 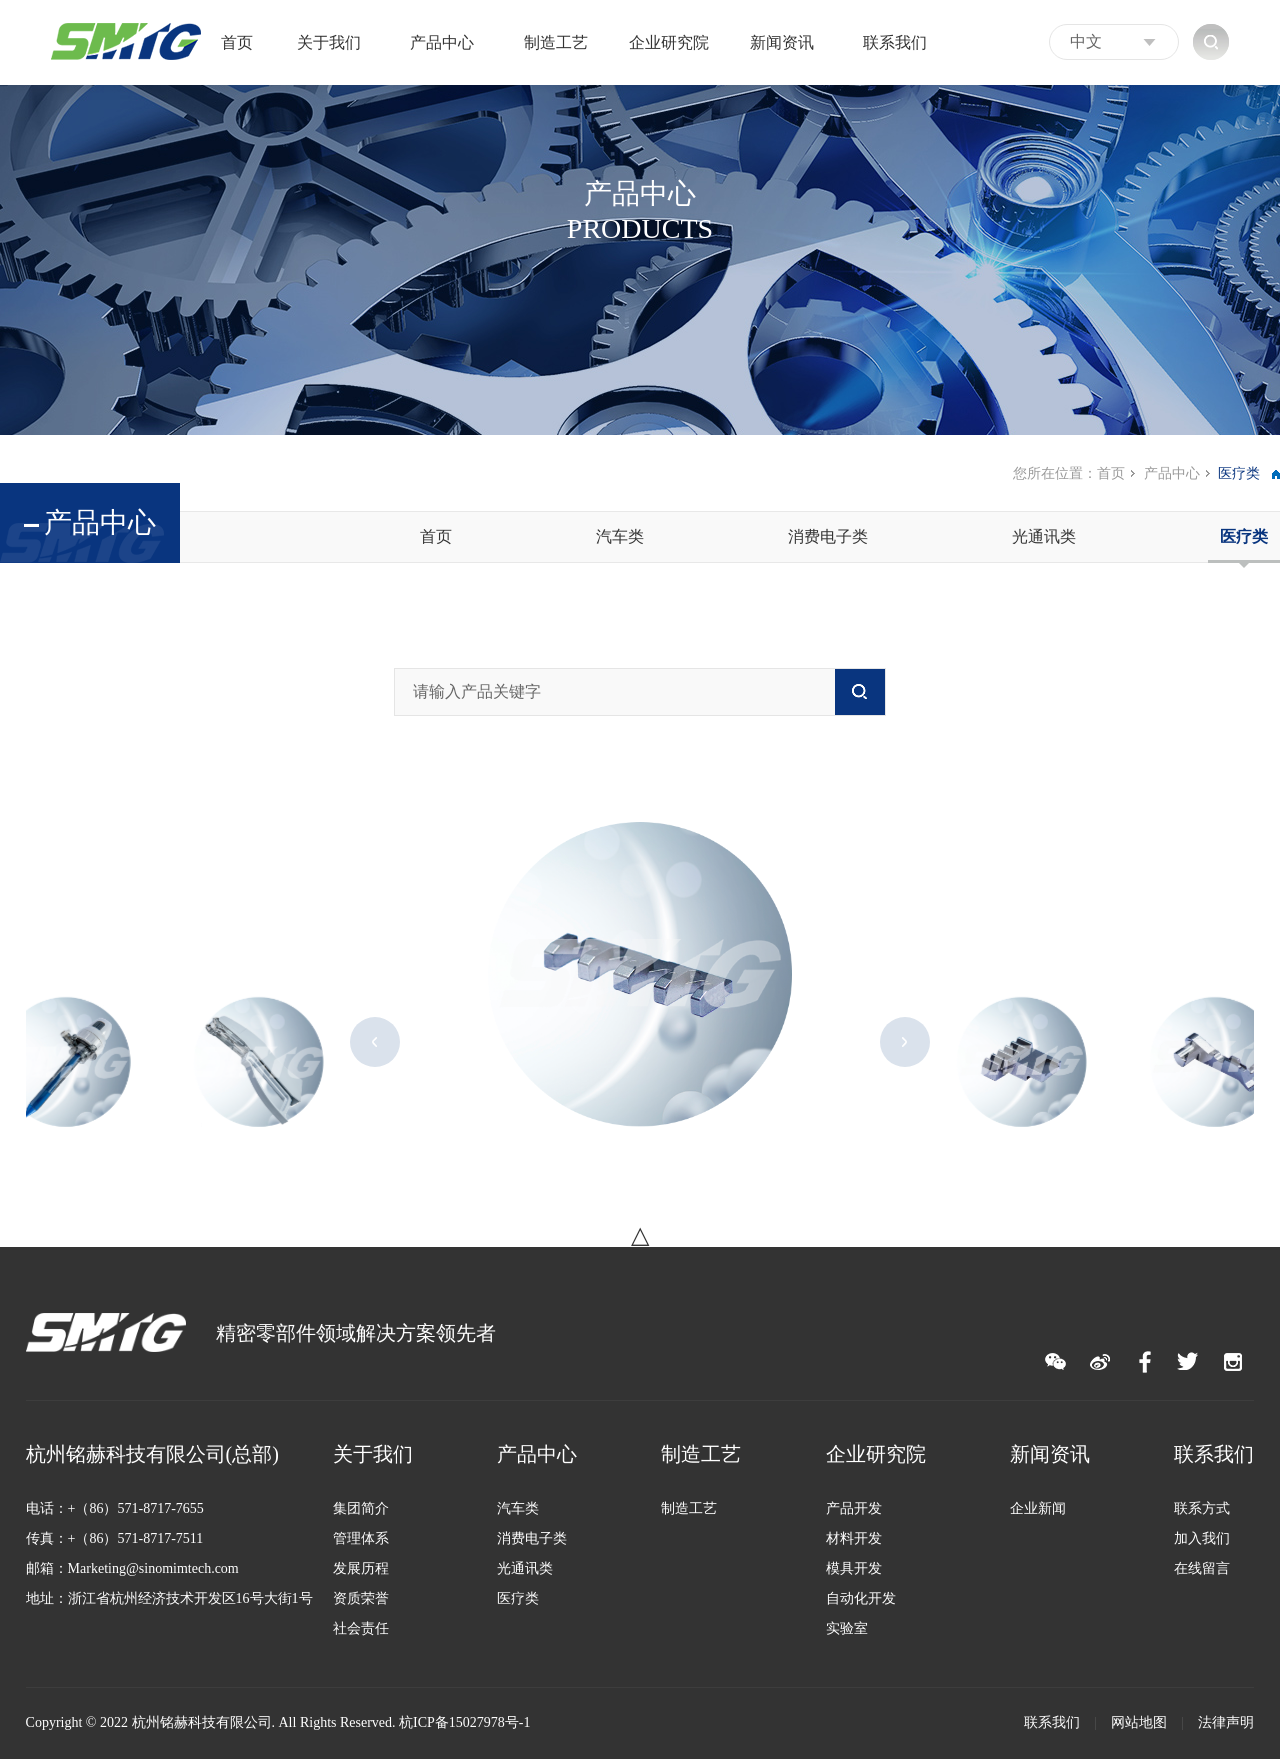 I want to click on 集团简介, so click(x=361, y=1508).